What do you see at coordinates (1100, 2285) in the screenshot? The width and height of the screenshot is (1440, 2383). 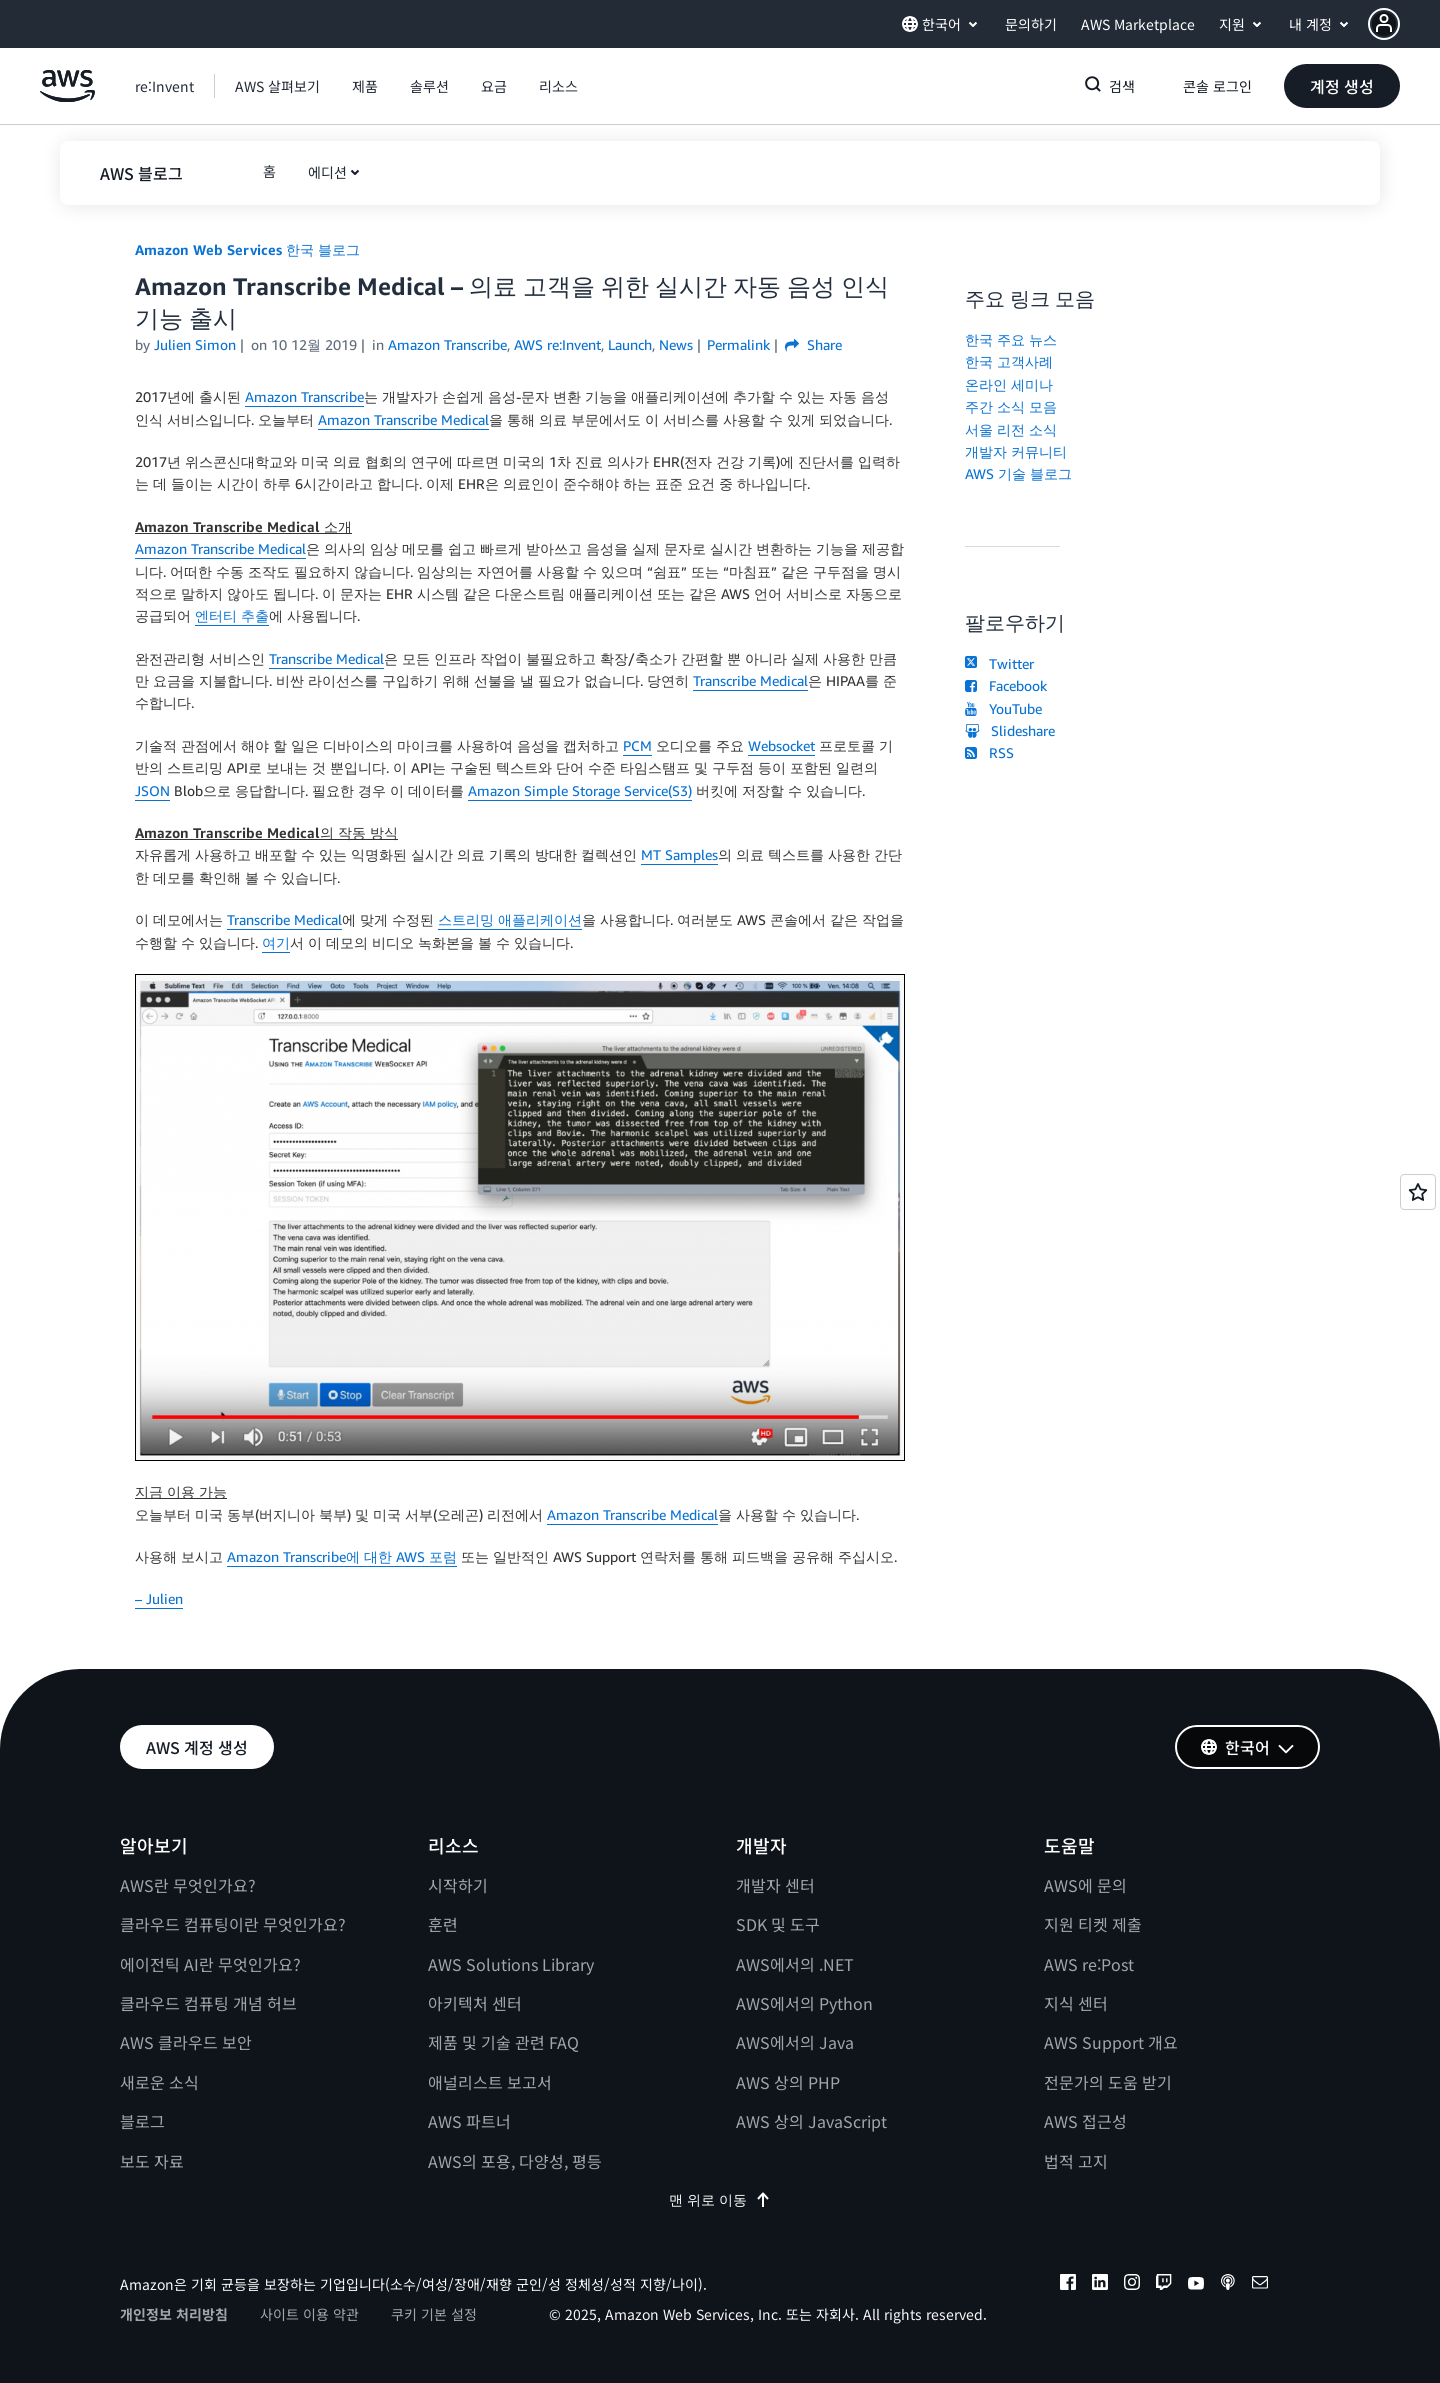 I see `[linkedin]` at bounding box center [1100, 2285].